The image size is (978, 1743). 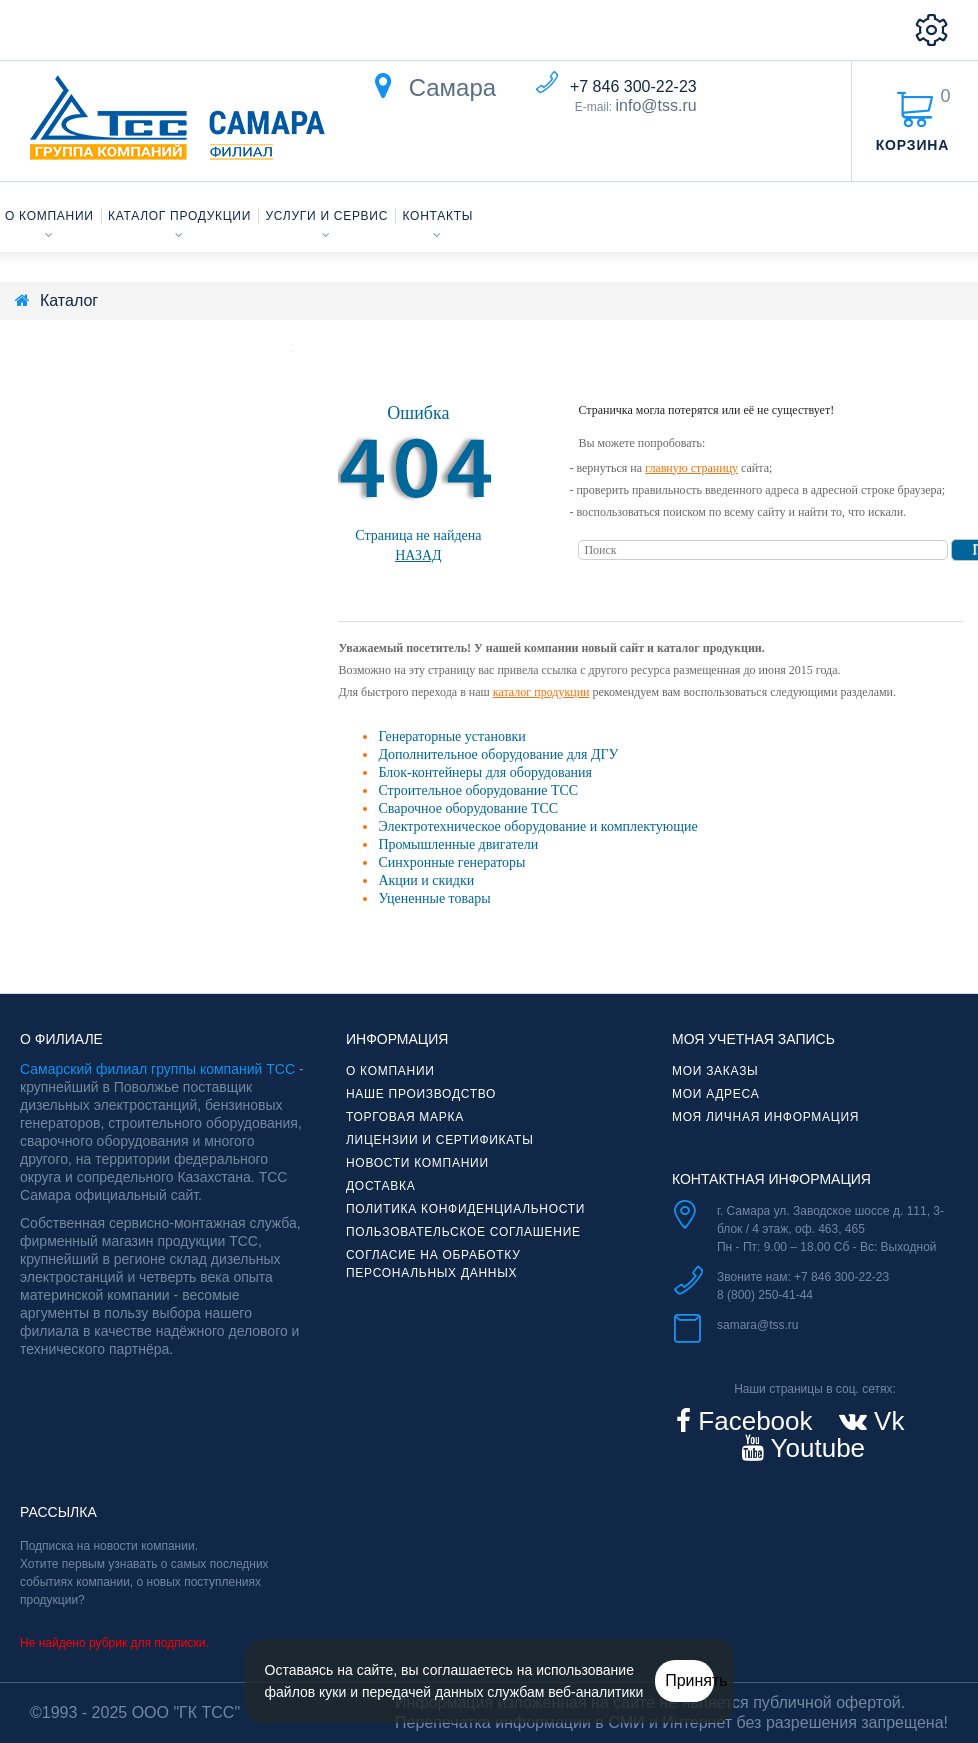 What do you see at coordinates (417, 1163) in the screenshot?
I see `Новости компании` at bounding box center [417, 1163].